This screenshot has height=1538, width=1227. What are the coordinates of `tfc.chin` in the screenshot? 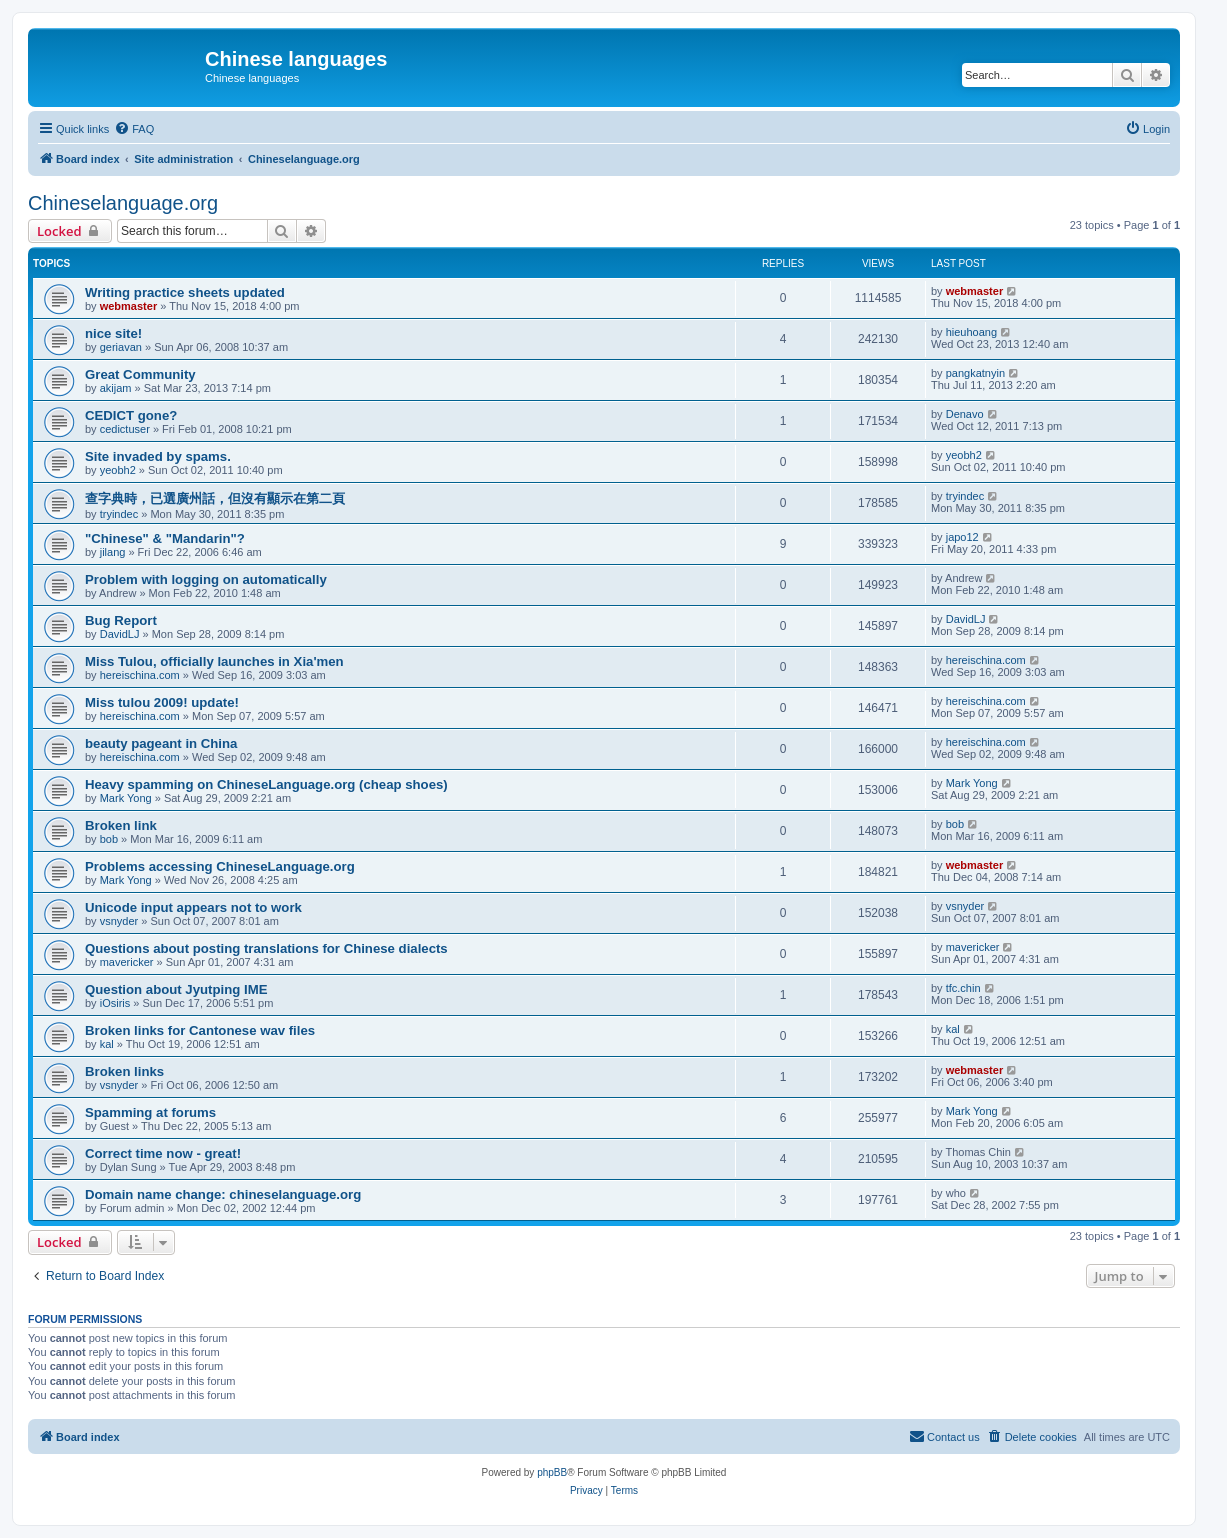 It's located at (963, 988).